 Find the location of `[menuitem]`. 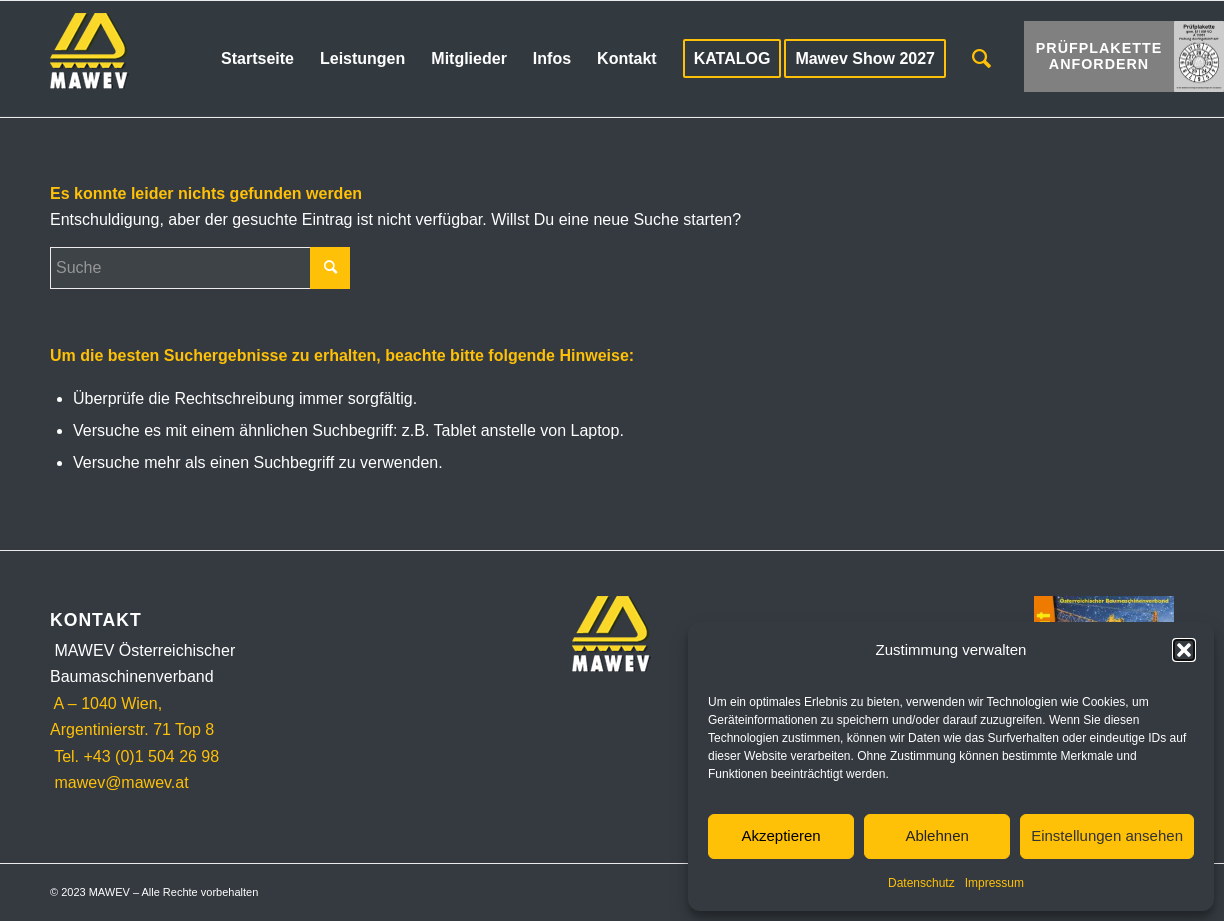

[menuitem] is located at coordinates (257, 59).